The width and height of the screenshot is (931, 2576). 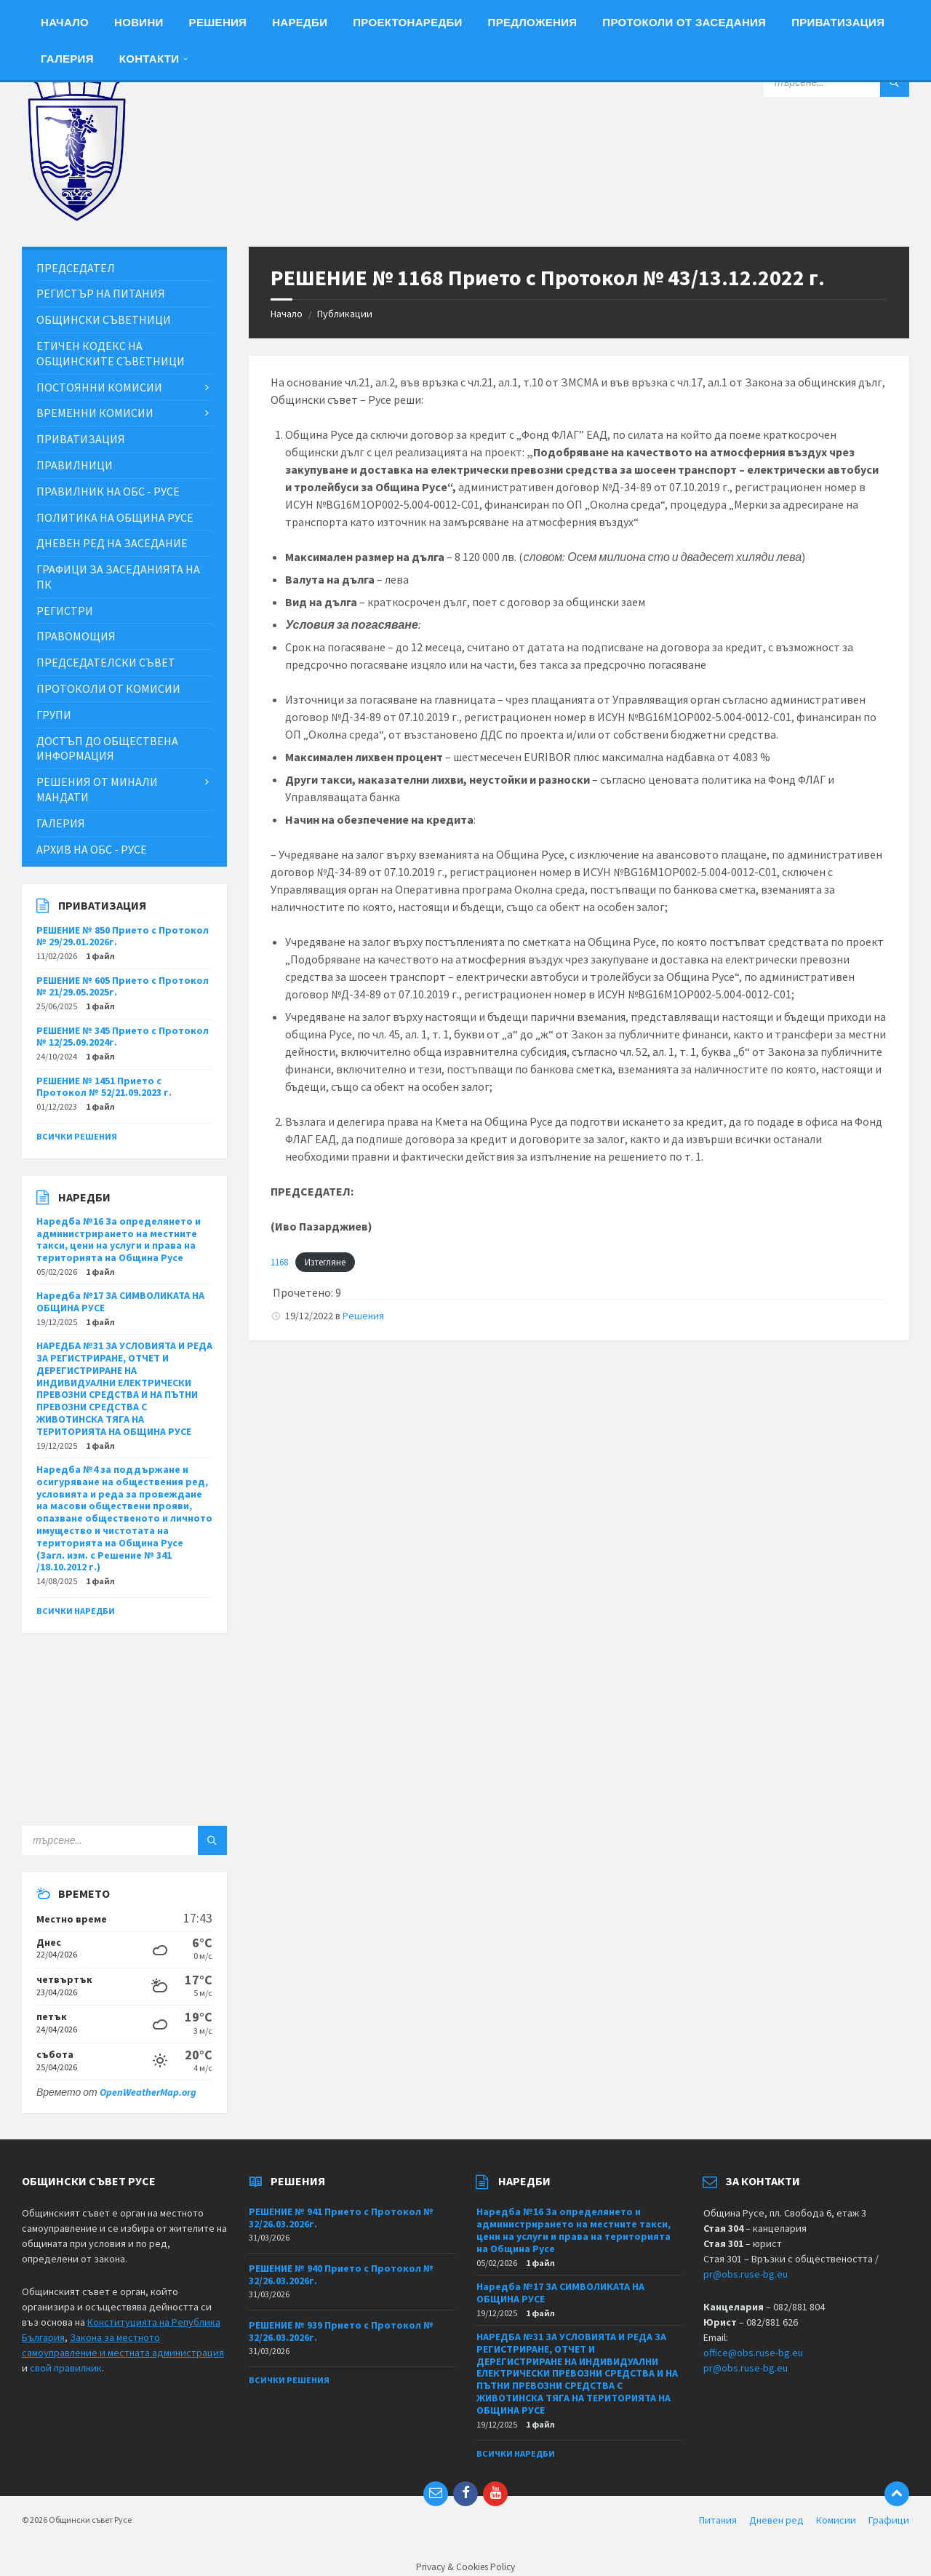 What do you see at coordinates (299, 22) in the screenshot?
I see `Наредби [menuitem]` at bounding box center [299, 22].